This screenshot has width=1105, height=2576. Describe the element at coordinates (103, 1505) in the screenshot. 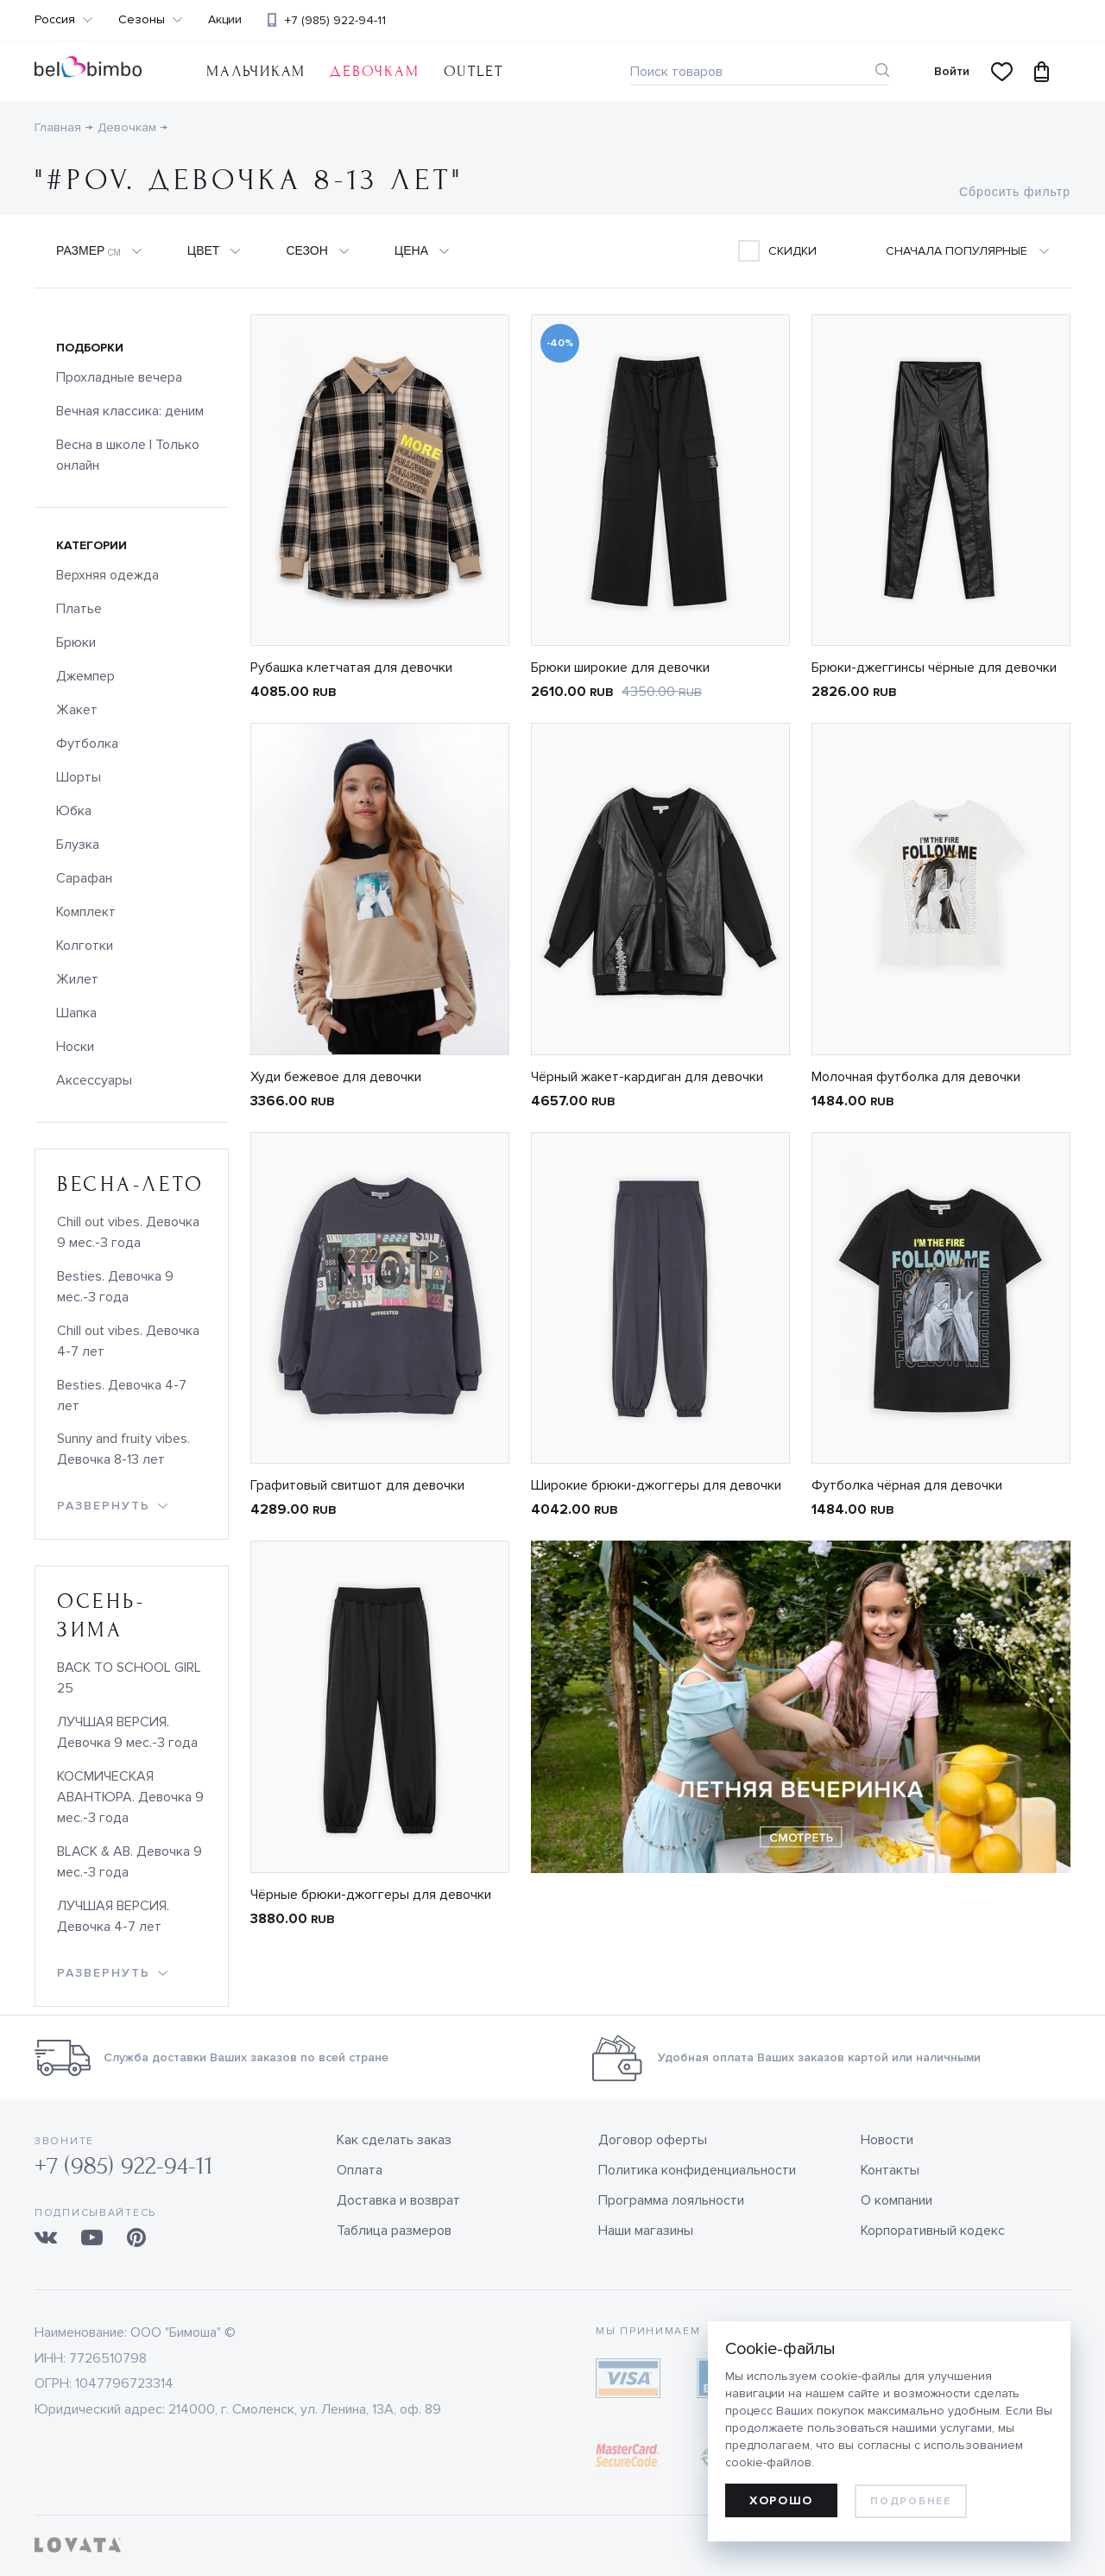

I see `развернуть` at that location.